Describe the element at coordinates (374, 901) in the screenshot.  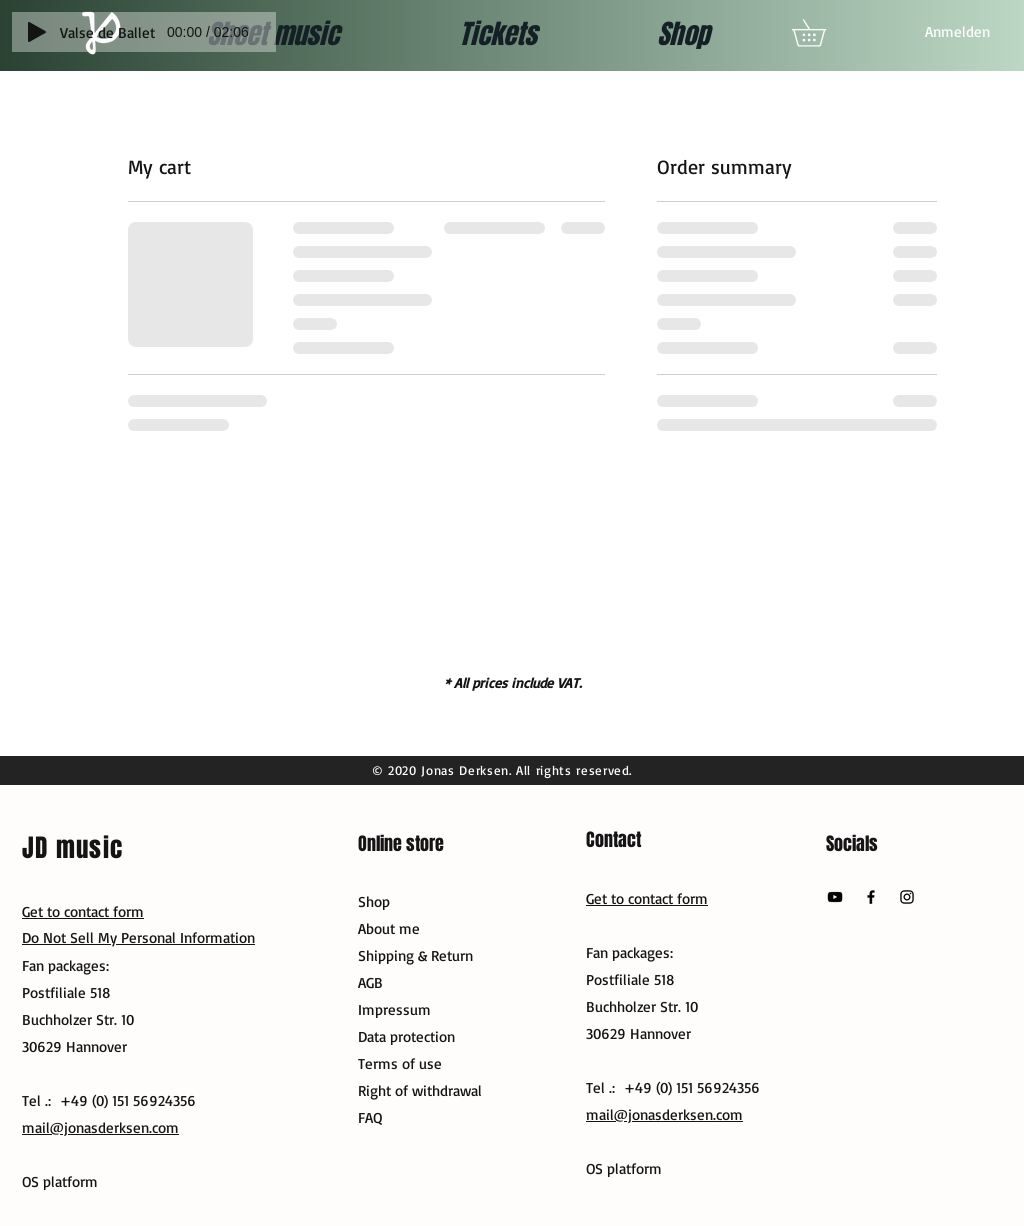
I see `Shop` at that location.